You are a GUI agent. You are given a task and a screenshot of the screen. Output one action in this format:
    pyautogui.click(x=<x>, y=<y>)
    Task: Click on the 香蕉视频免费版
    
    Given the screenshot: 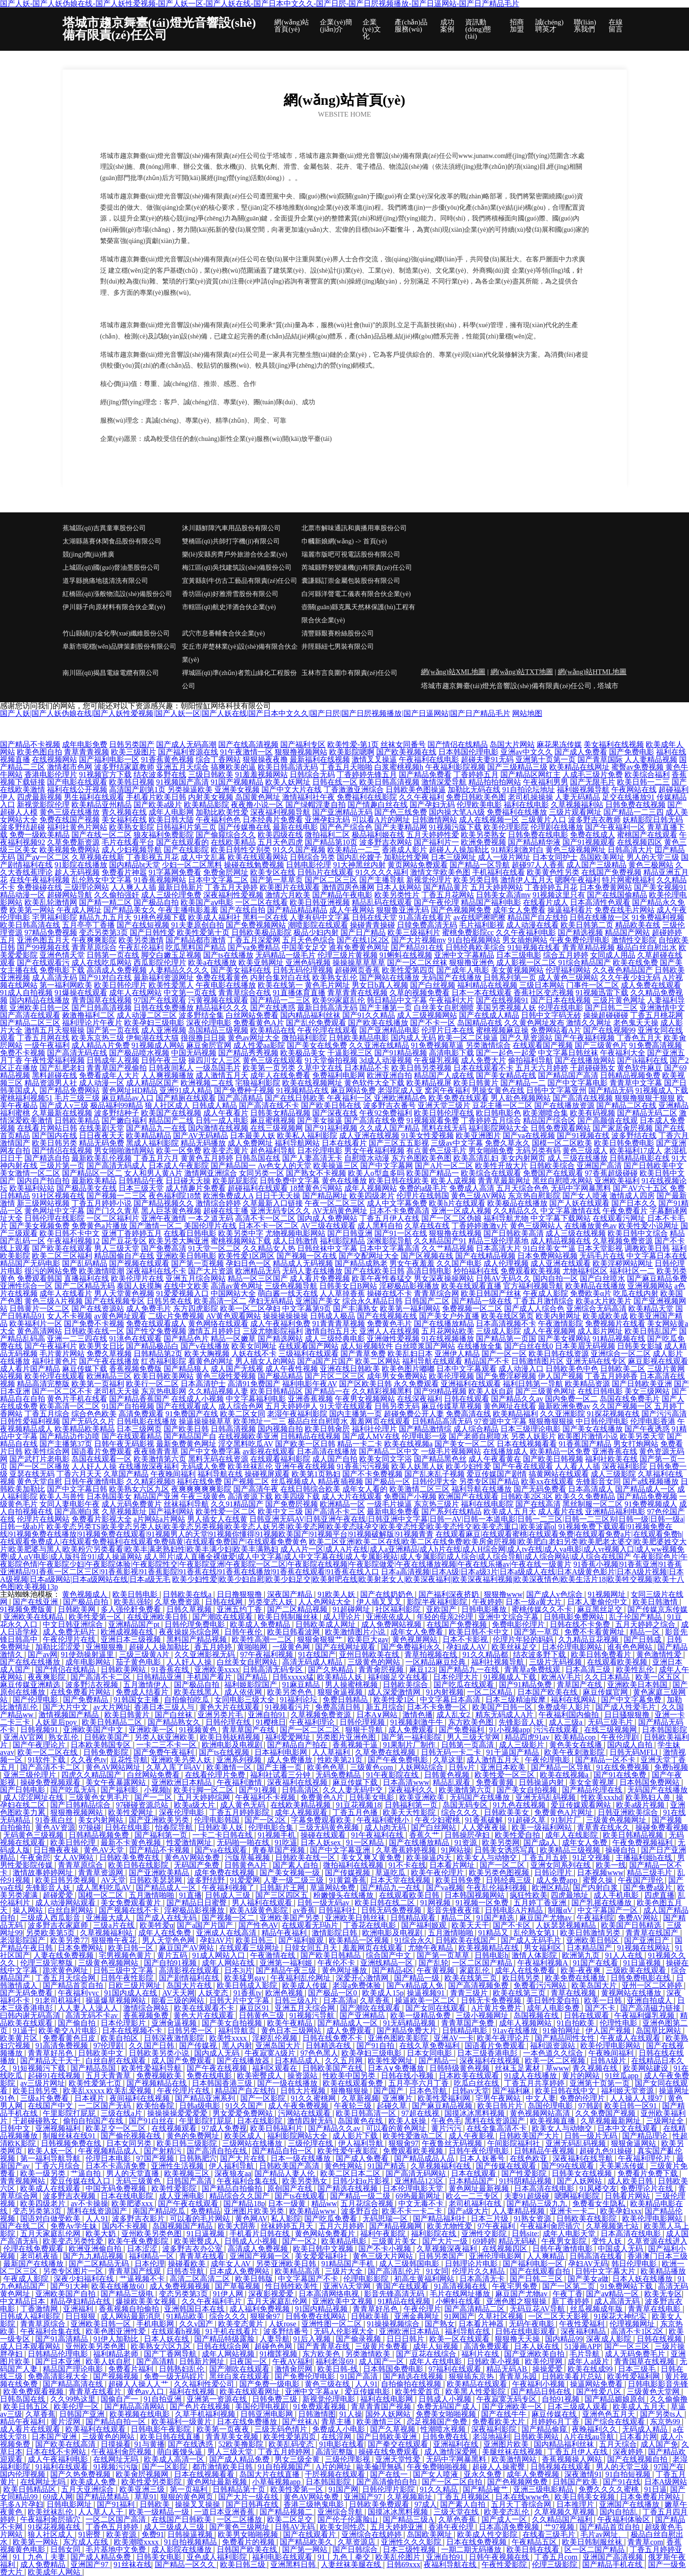 What is the action you would take?
    pyautogui.click(x=135, y=1369)
    